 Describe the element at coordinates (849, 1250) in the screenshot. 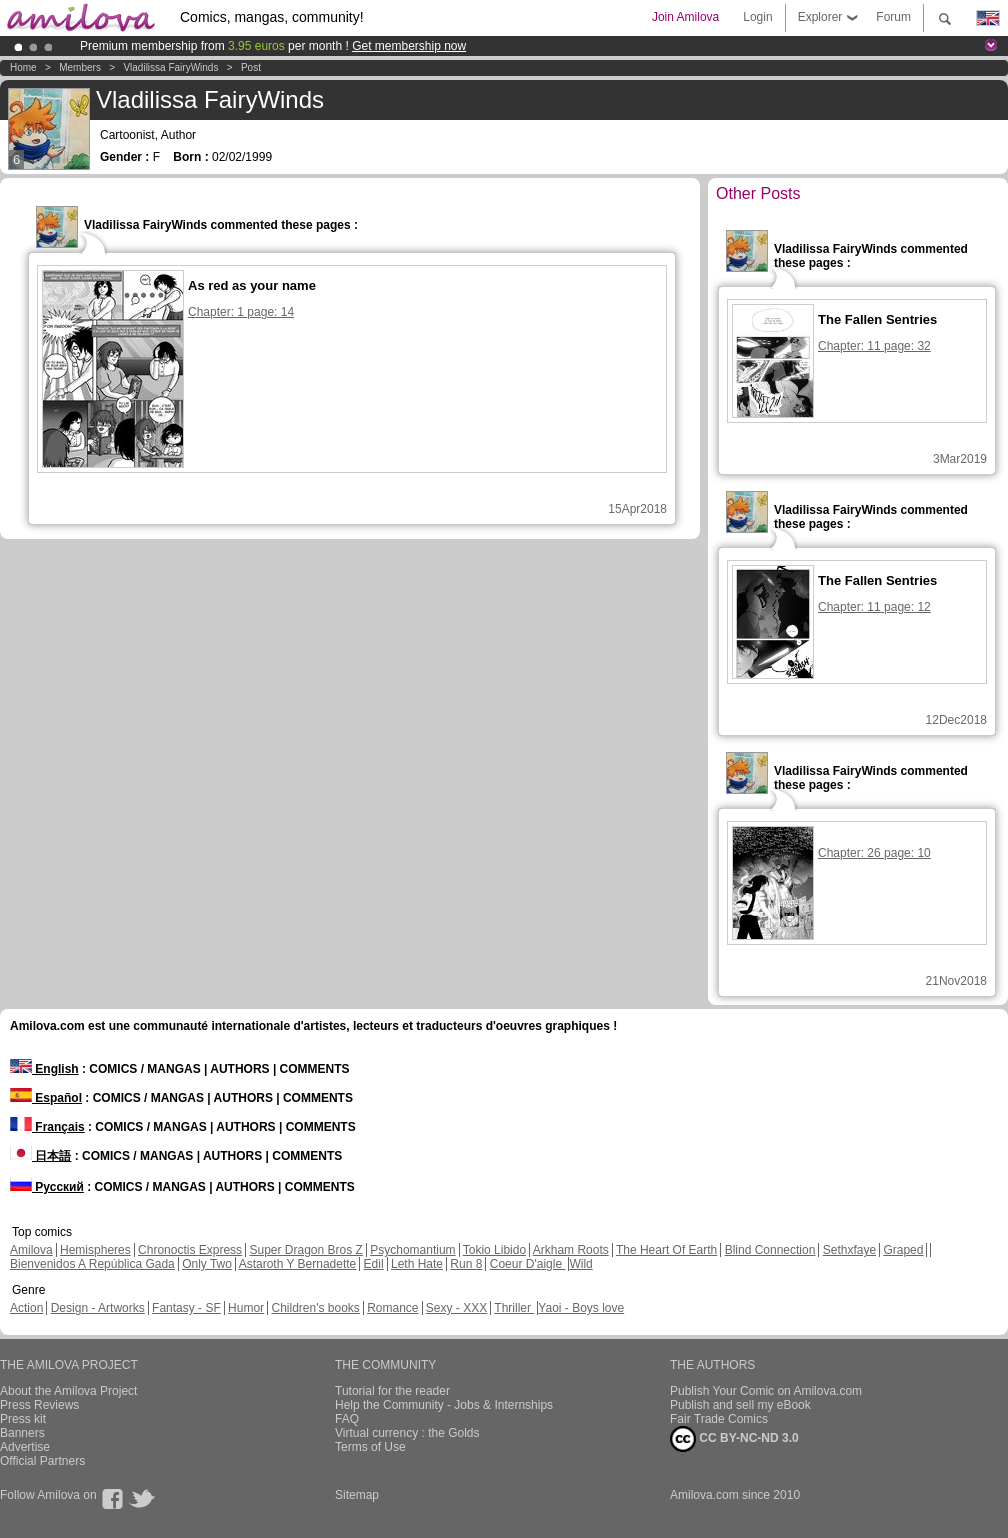

I see `Sethxfaye` at that location.